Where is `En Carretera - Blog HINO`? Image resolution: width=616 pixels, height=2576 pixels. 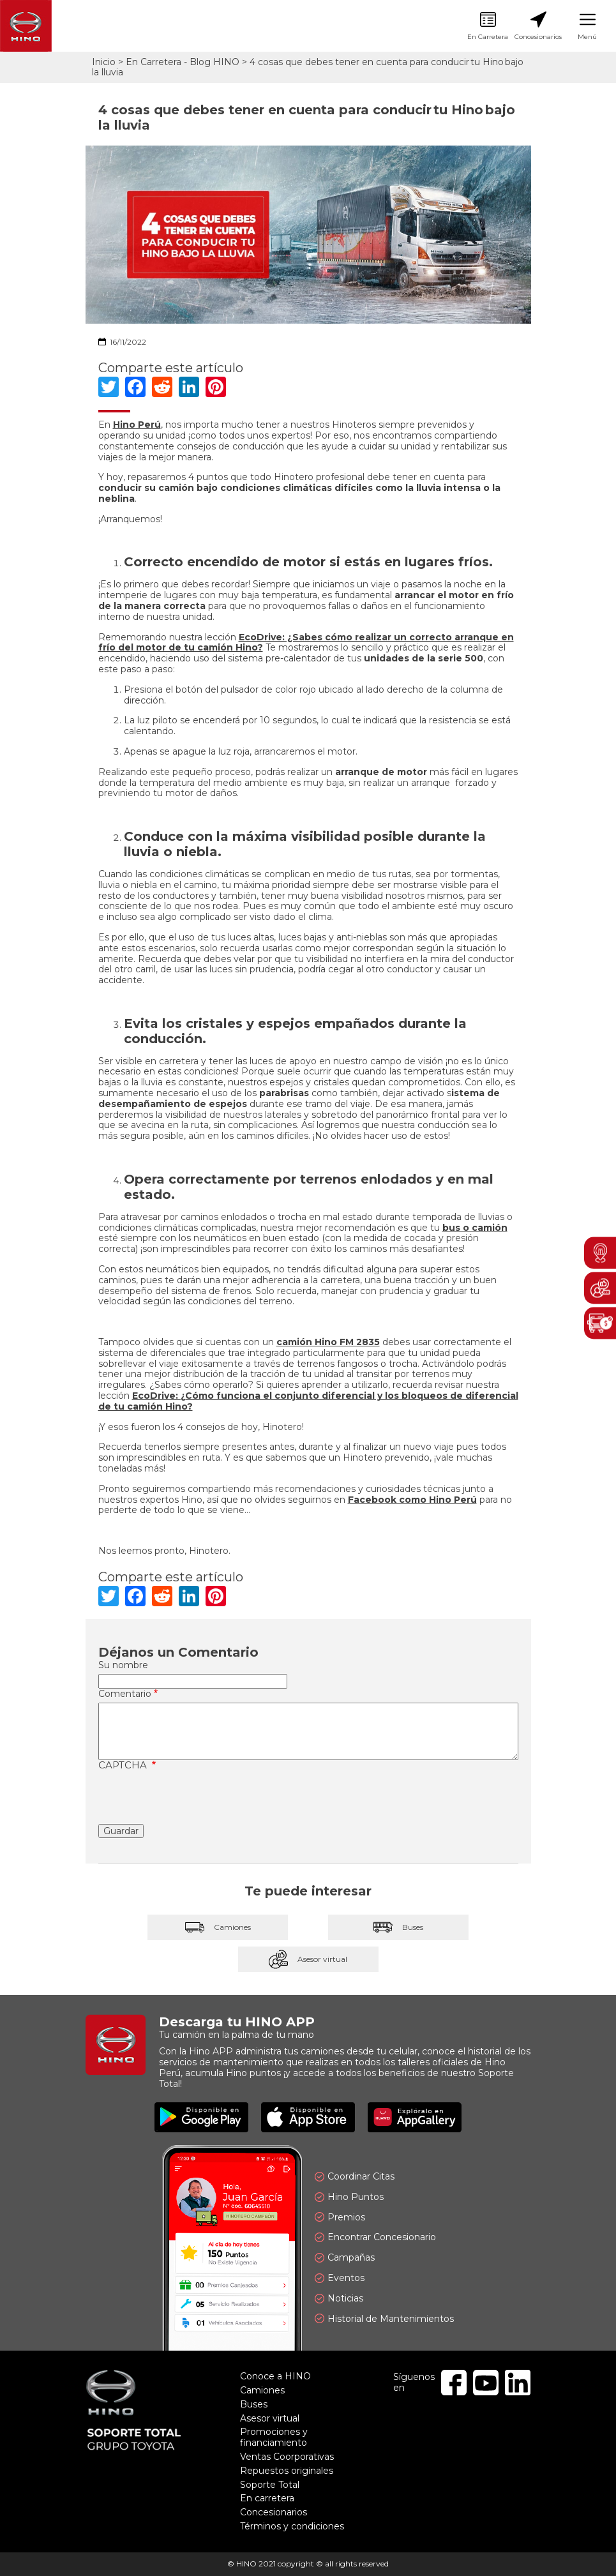 En Carretera - Blog HINO is located at coordinates (182, 62).